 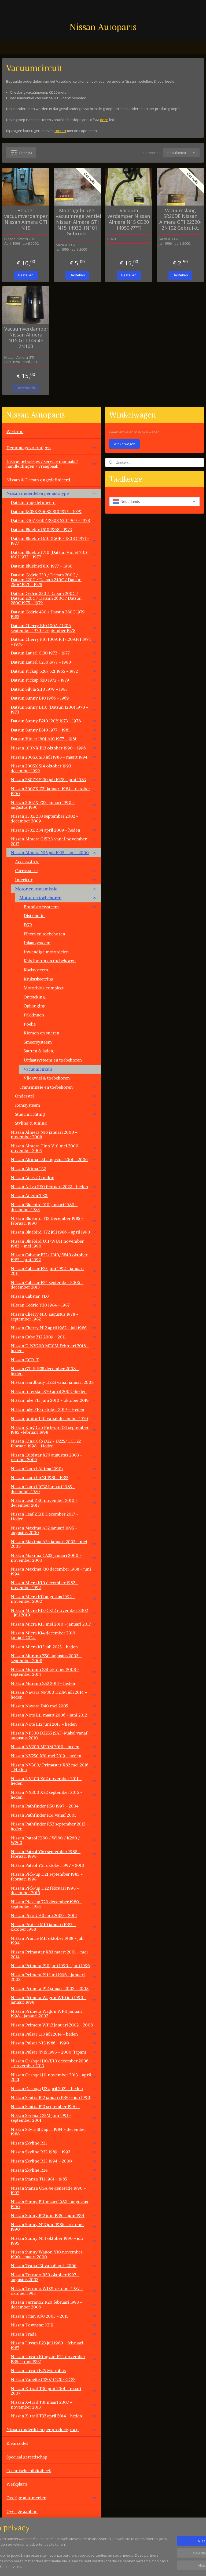 I want to click on Nissan & Datsun ongedefinieerd., so click(x=38, y=479).